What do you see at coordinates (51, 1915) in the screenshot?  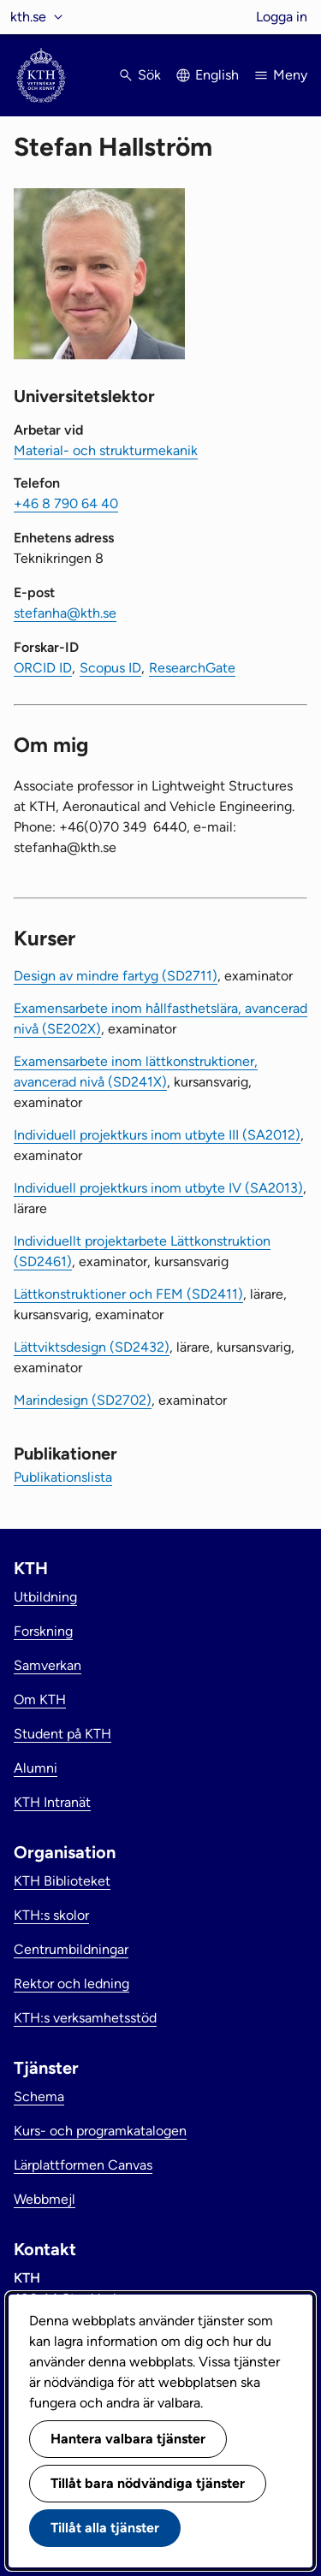 I see `KTH:s skolor` at bounding box center [51, 1915].